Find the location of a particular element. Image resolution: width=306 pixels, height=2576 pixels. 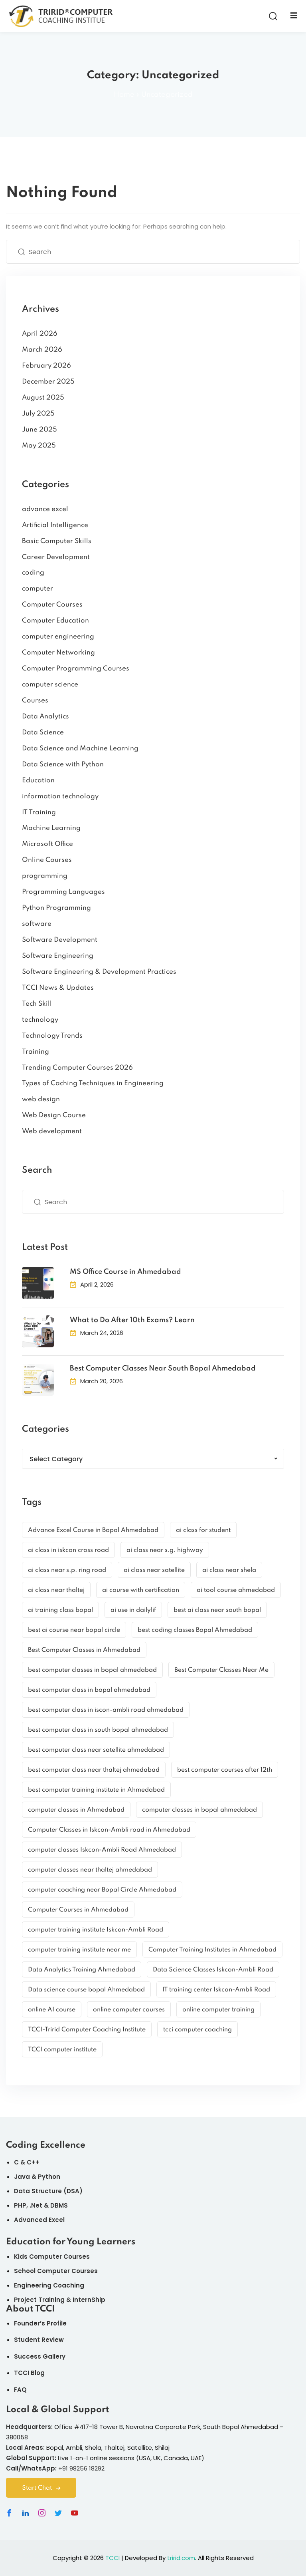

Advance Excel Course in Bopal Ahmedabad [Advance Excel Course in Bopal Ahmedabad (2 items)] is located at coordinates (93, 1530).